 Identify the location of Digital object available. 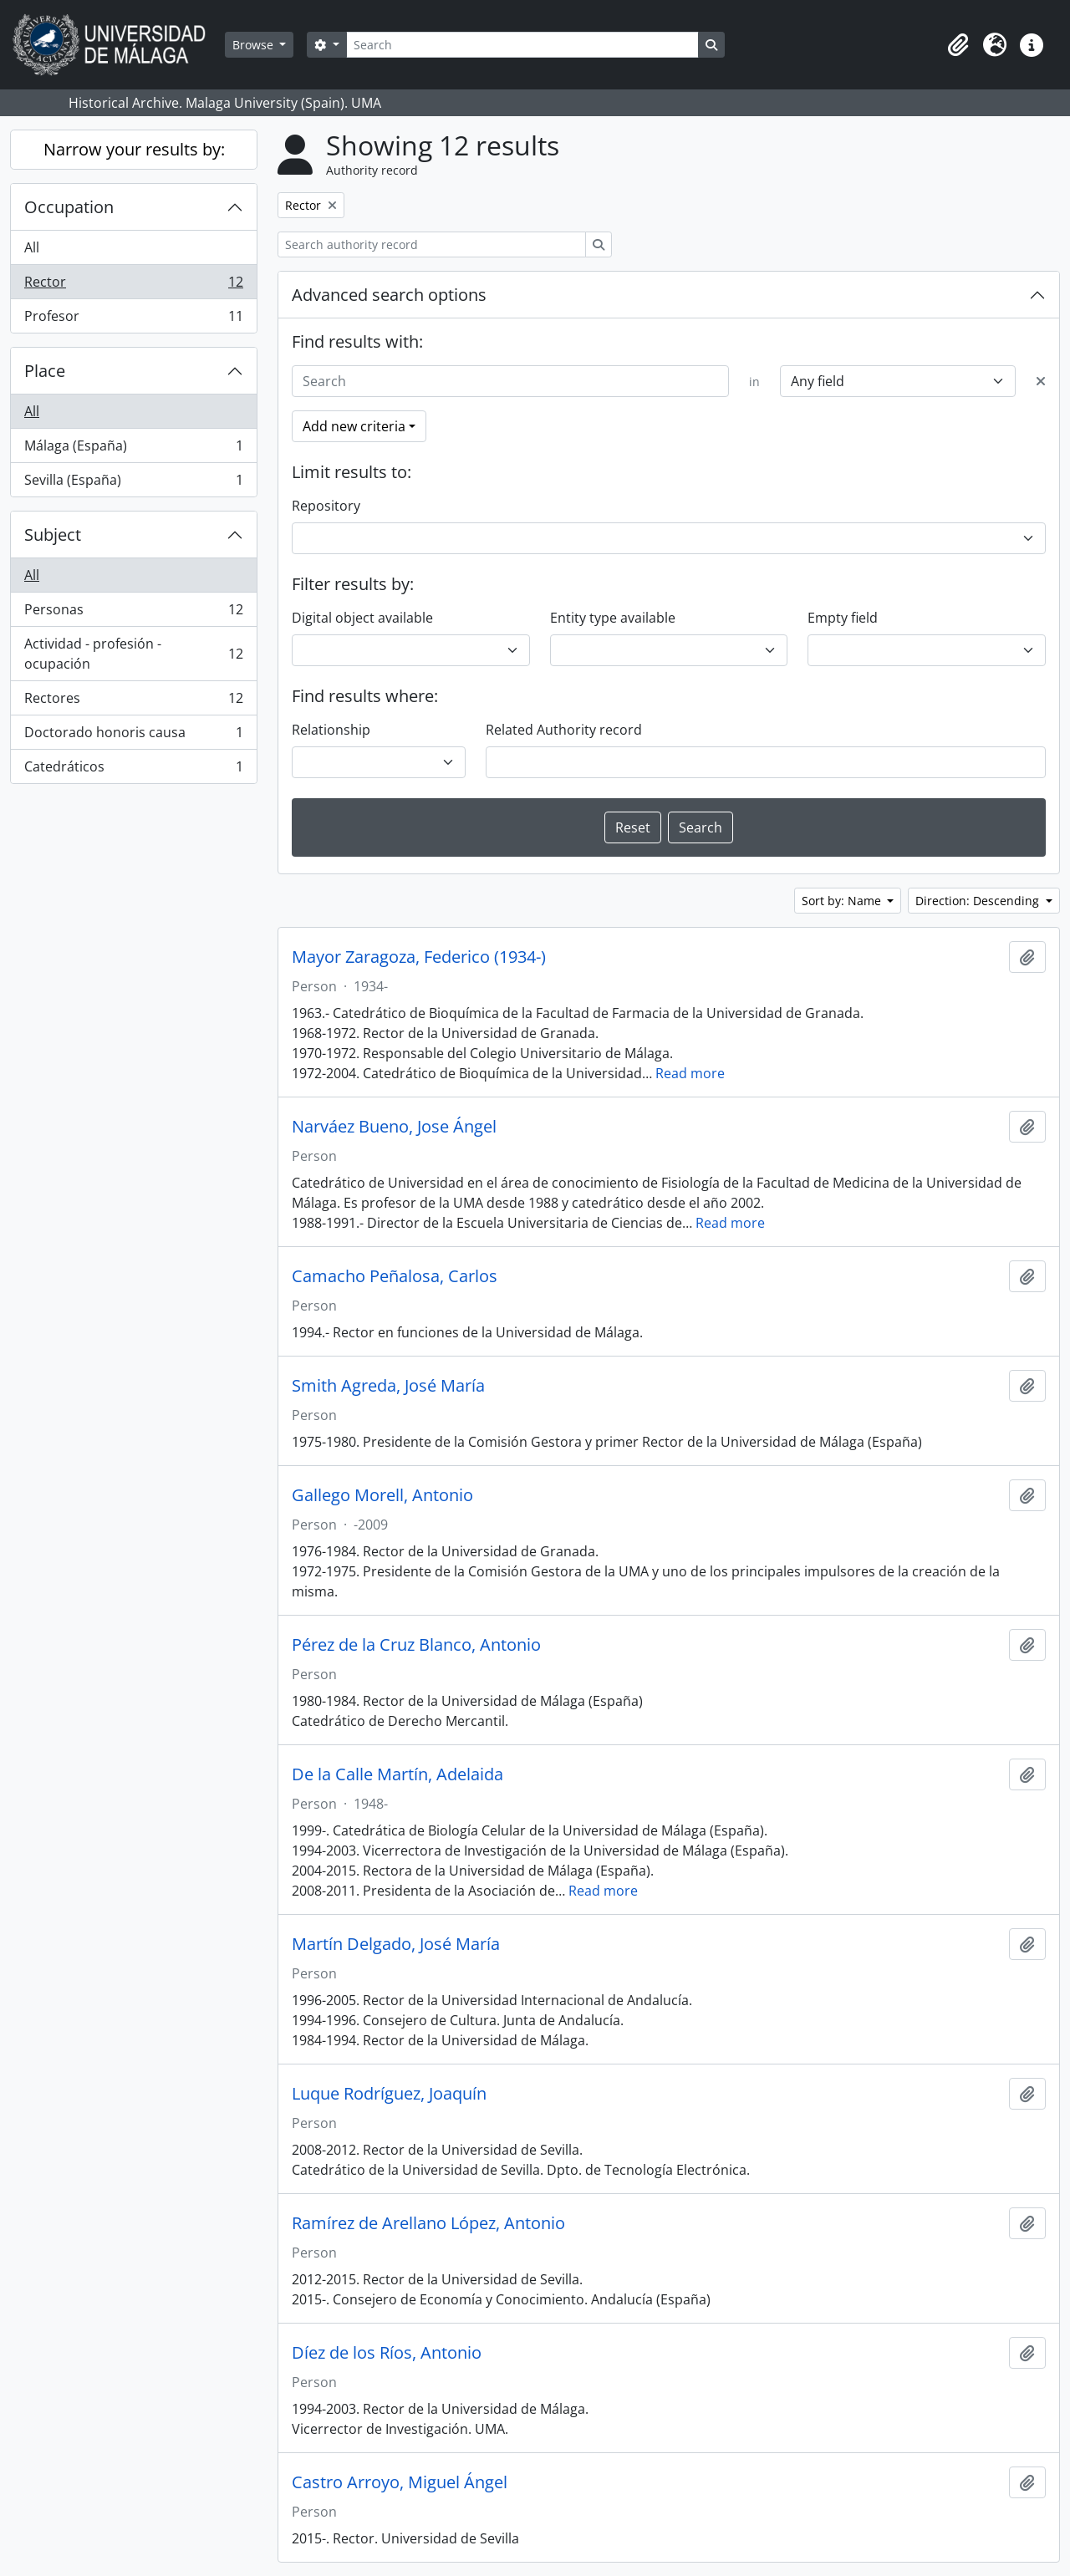
(362, 617).